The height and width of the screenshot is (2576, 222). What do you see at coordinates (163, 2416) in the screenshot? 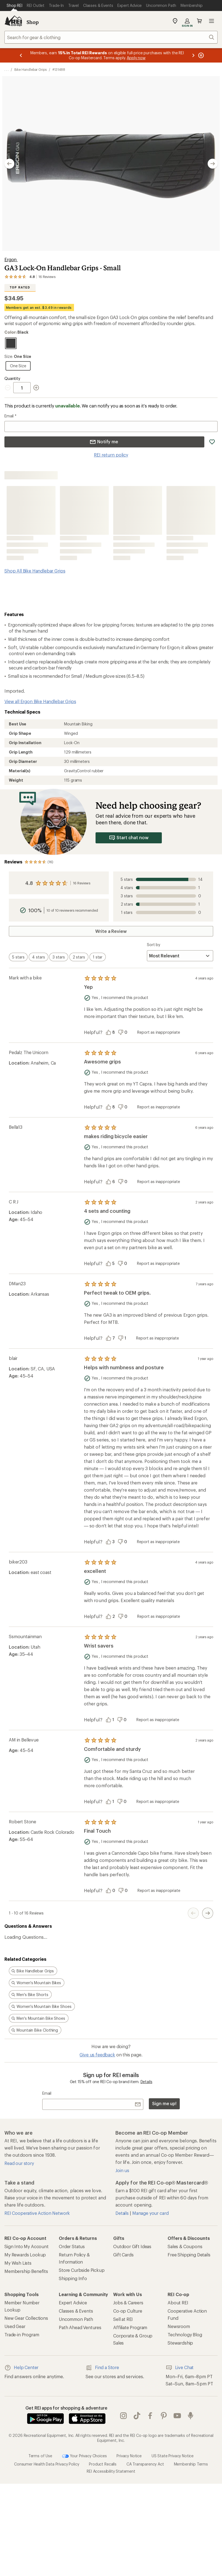
I see `pinterest` at bounding box center [163, 2416].